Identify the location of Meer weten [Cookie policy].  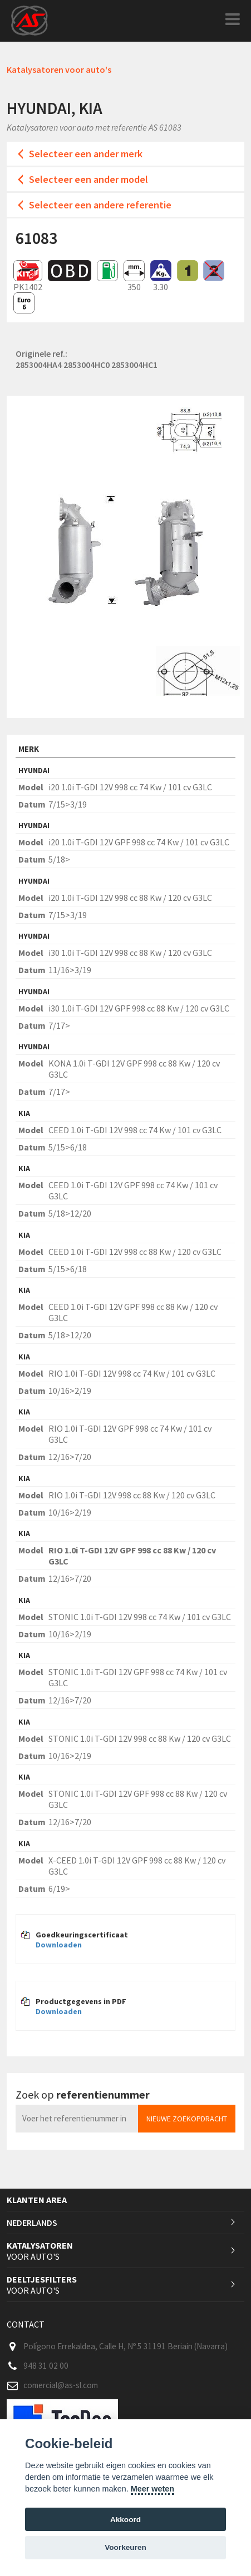
(152, 2488).